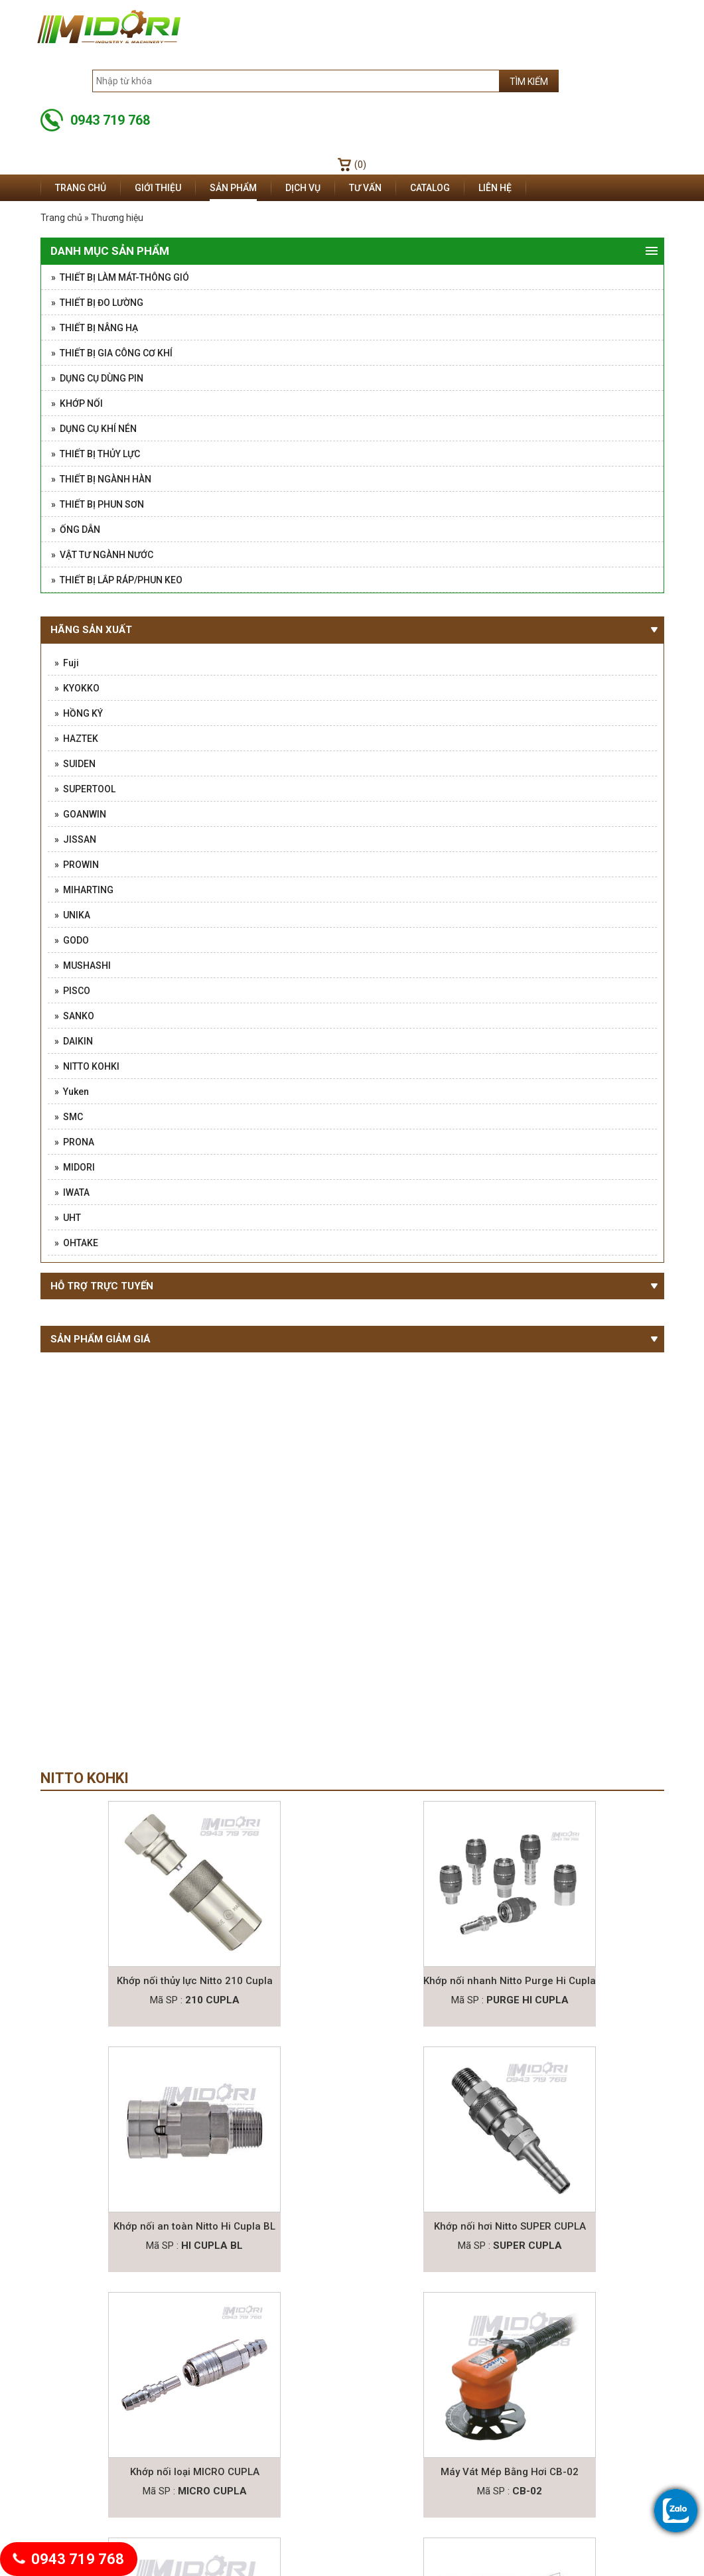  What do you see at coordinates (67, 1217) in the screenshot?
I see `» UHT` at bounding box center [67, 1217].